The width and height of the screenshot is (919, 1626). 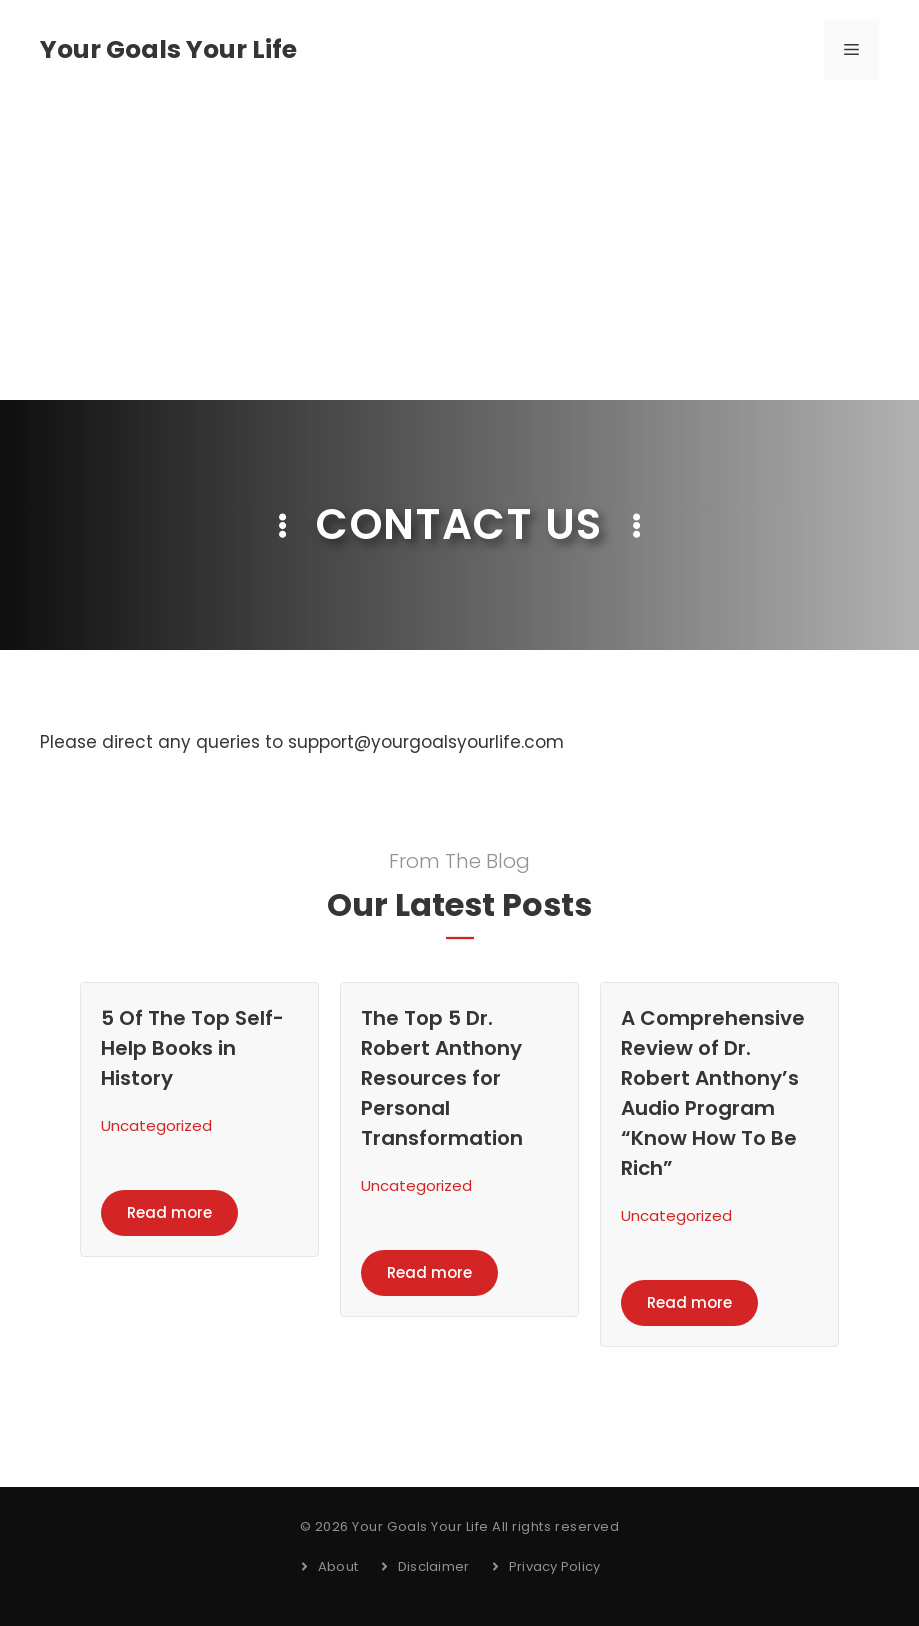 I want to click on [Advertisement], so click(x=459, y=250).